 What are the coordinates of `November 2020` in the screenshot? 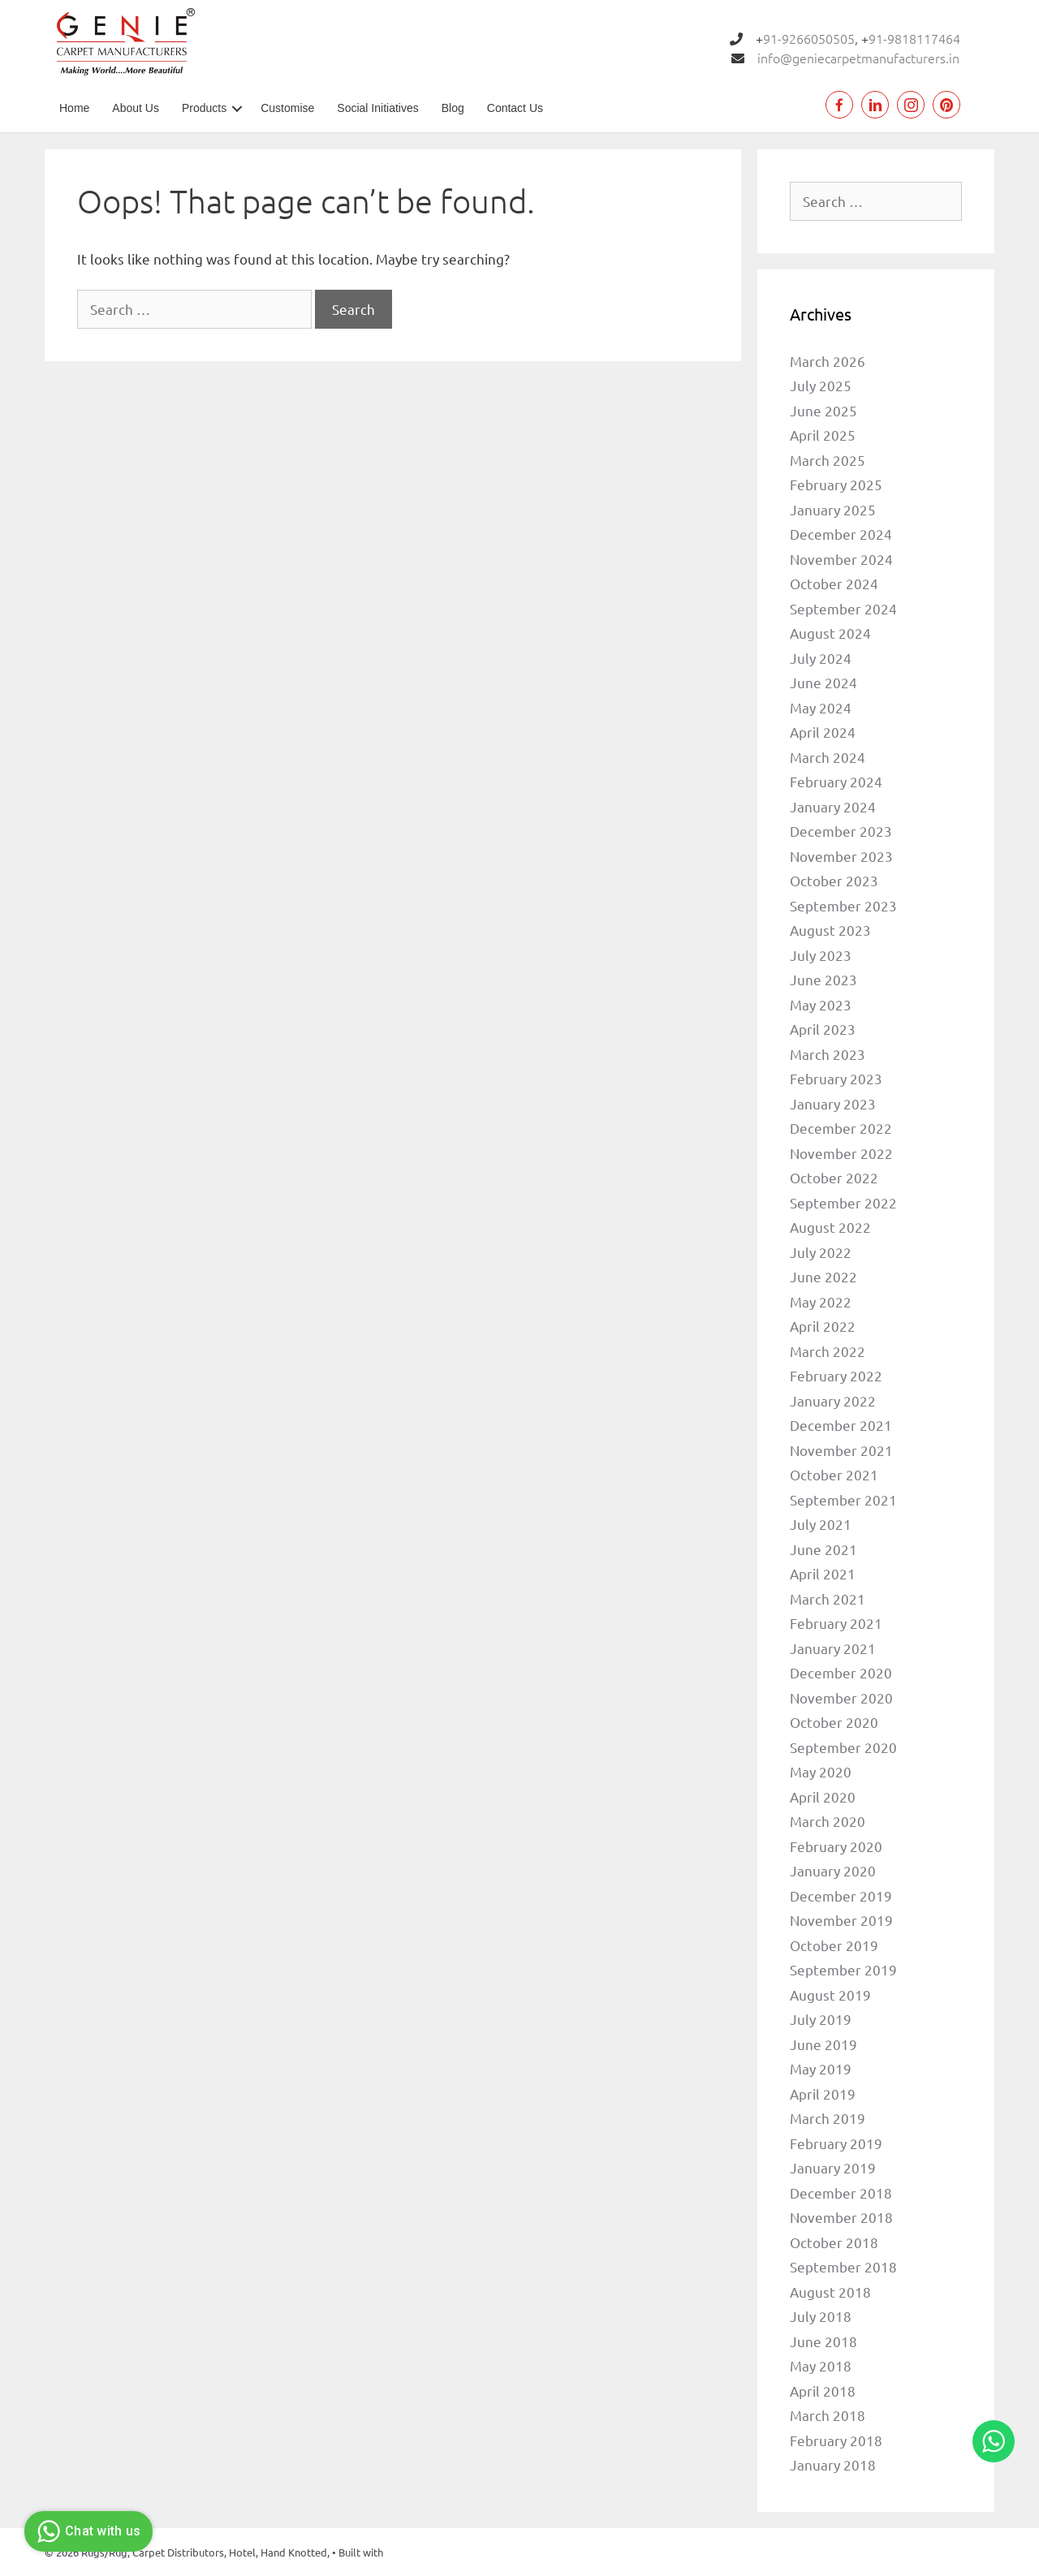 It's located at (841, 1697).